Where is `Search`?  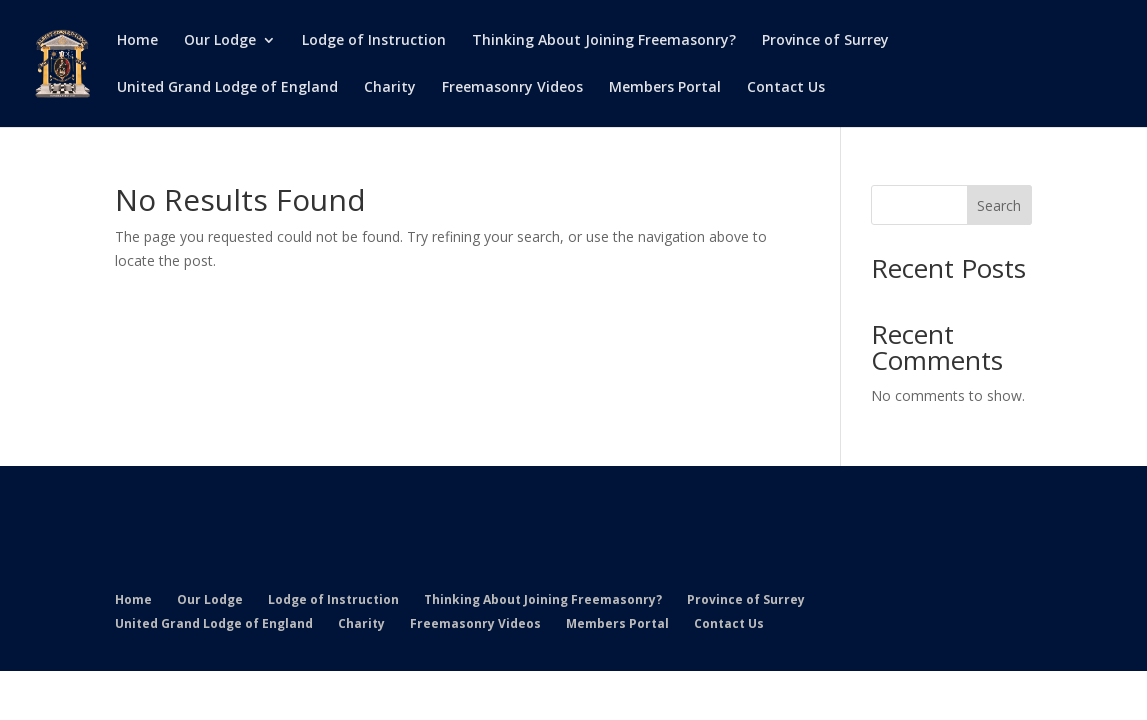 Search is located at coordinates (999, 205).